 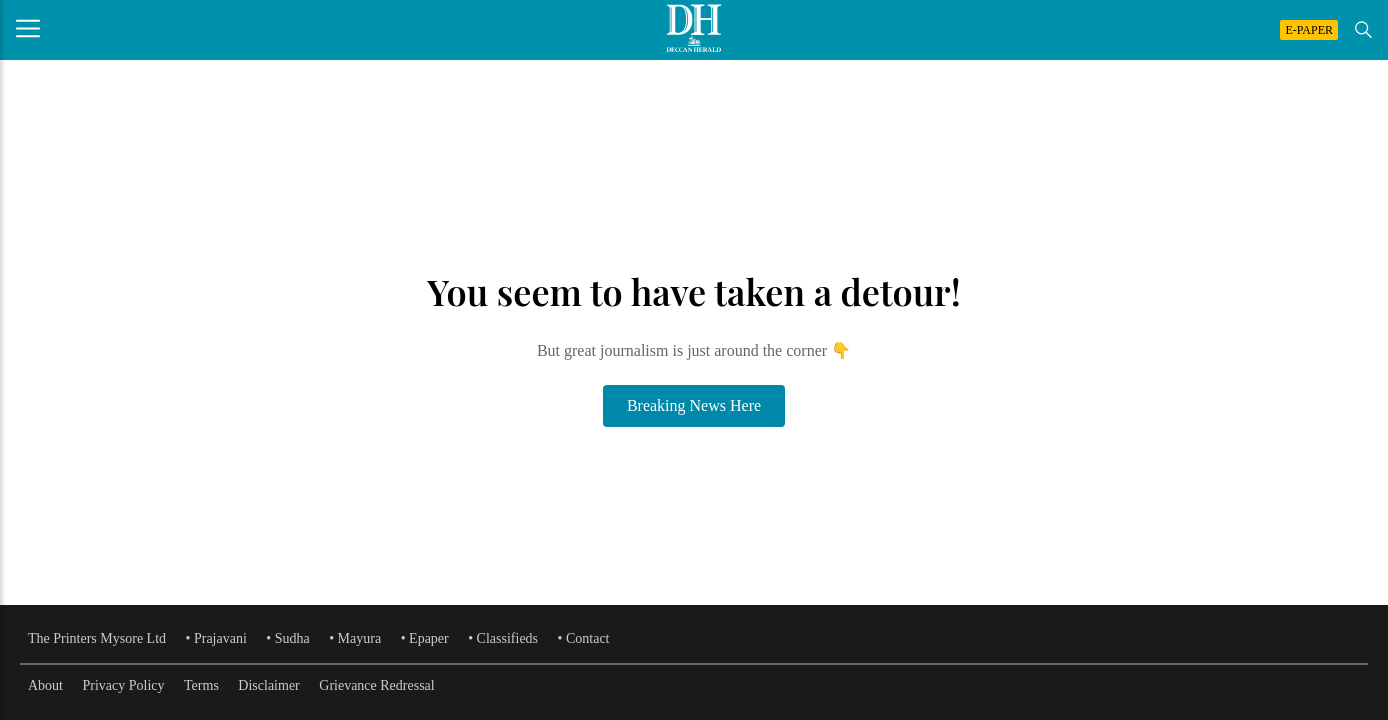 What do you see at coordinates (1309, 30) in the screenshot?
I see `E-PAPER` at bounding box center [1309, 30].